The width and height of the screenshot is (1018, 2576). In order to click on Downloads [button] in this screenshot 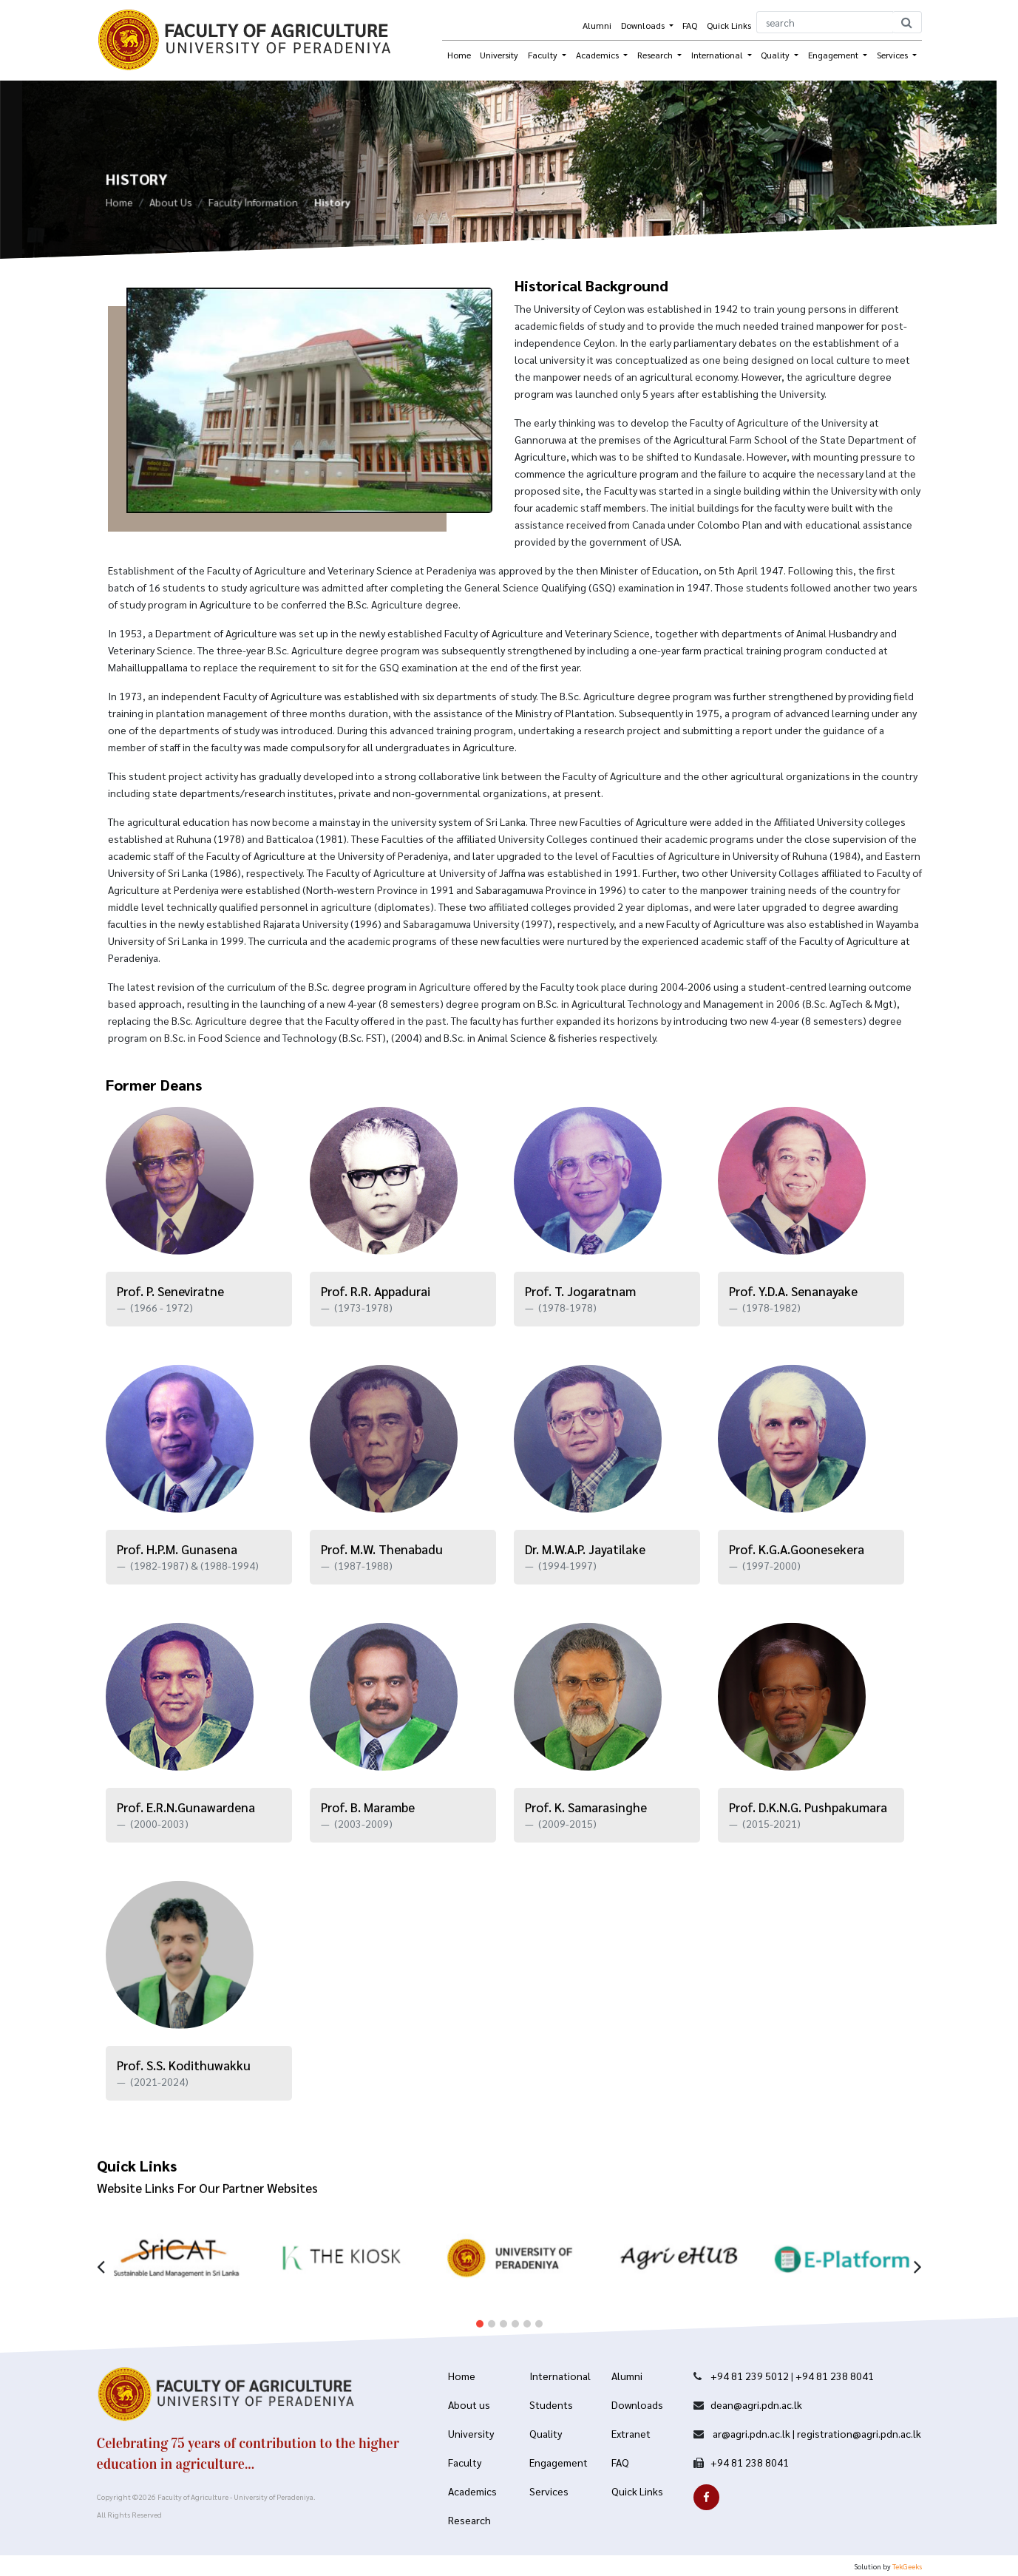, I will do `click(644, 25)`.